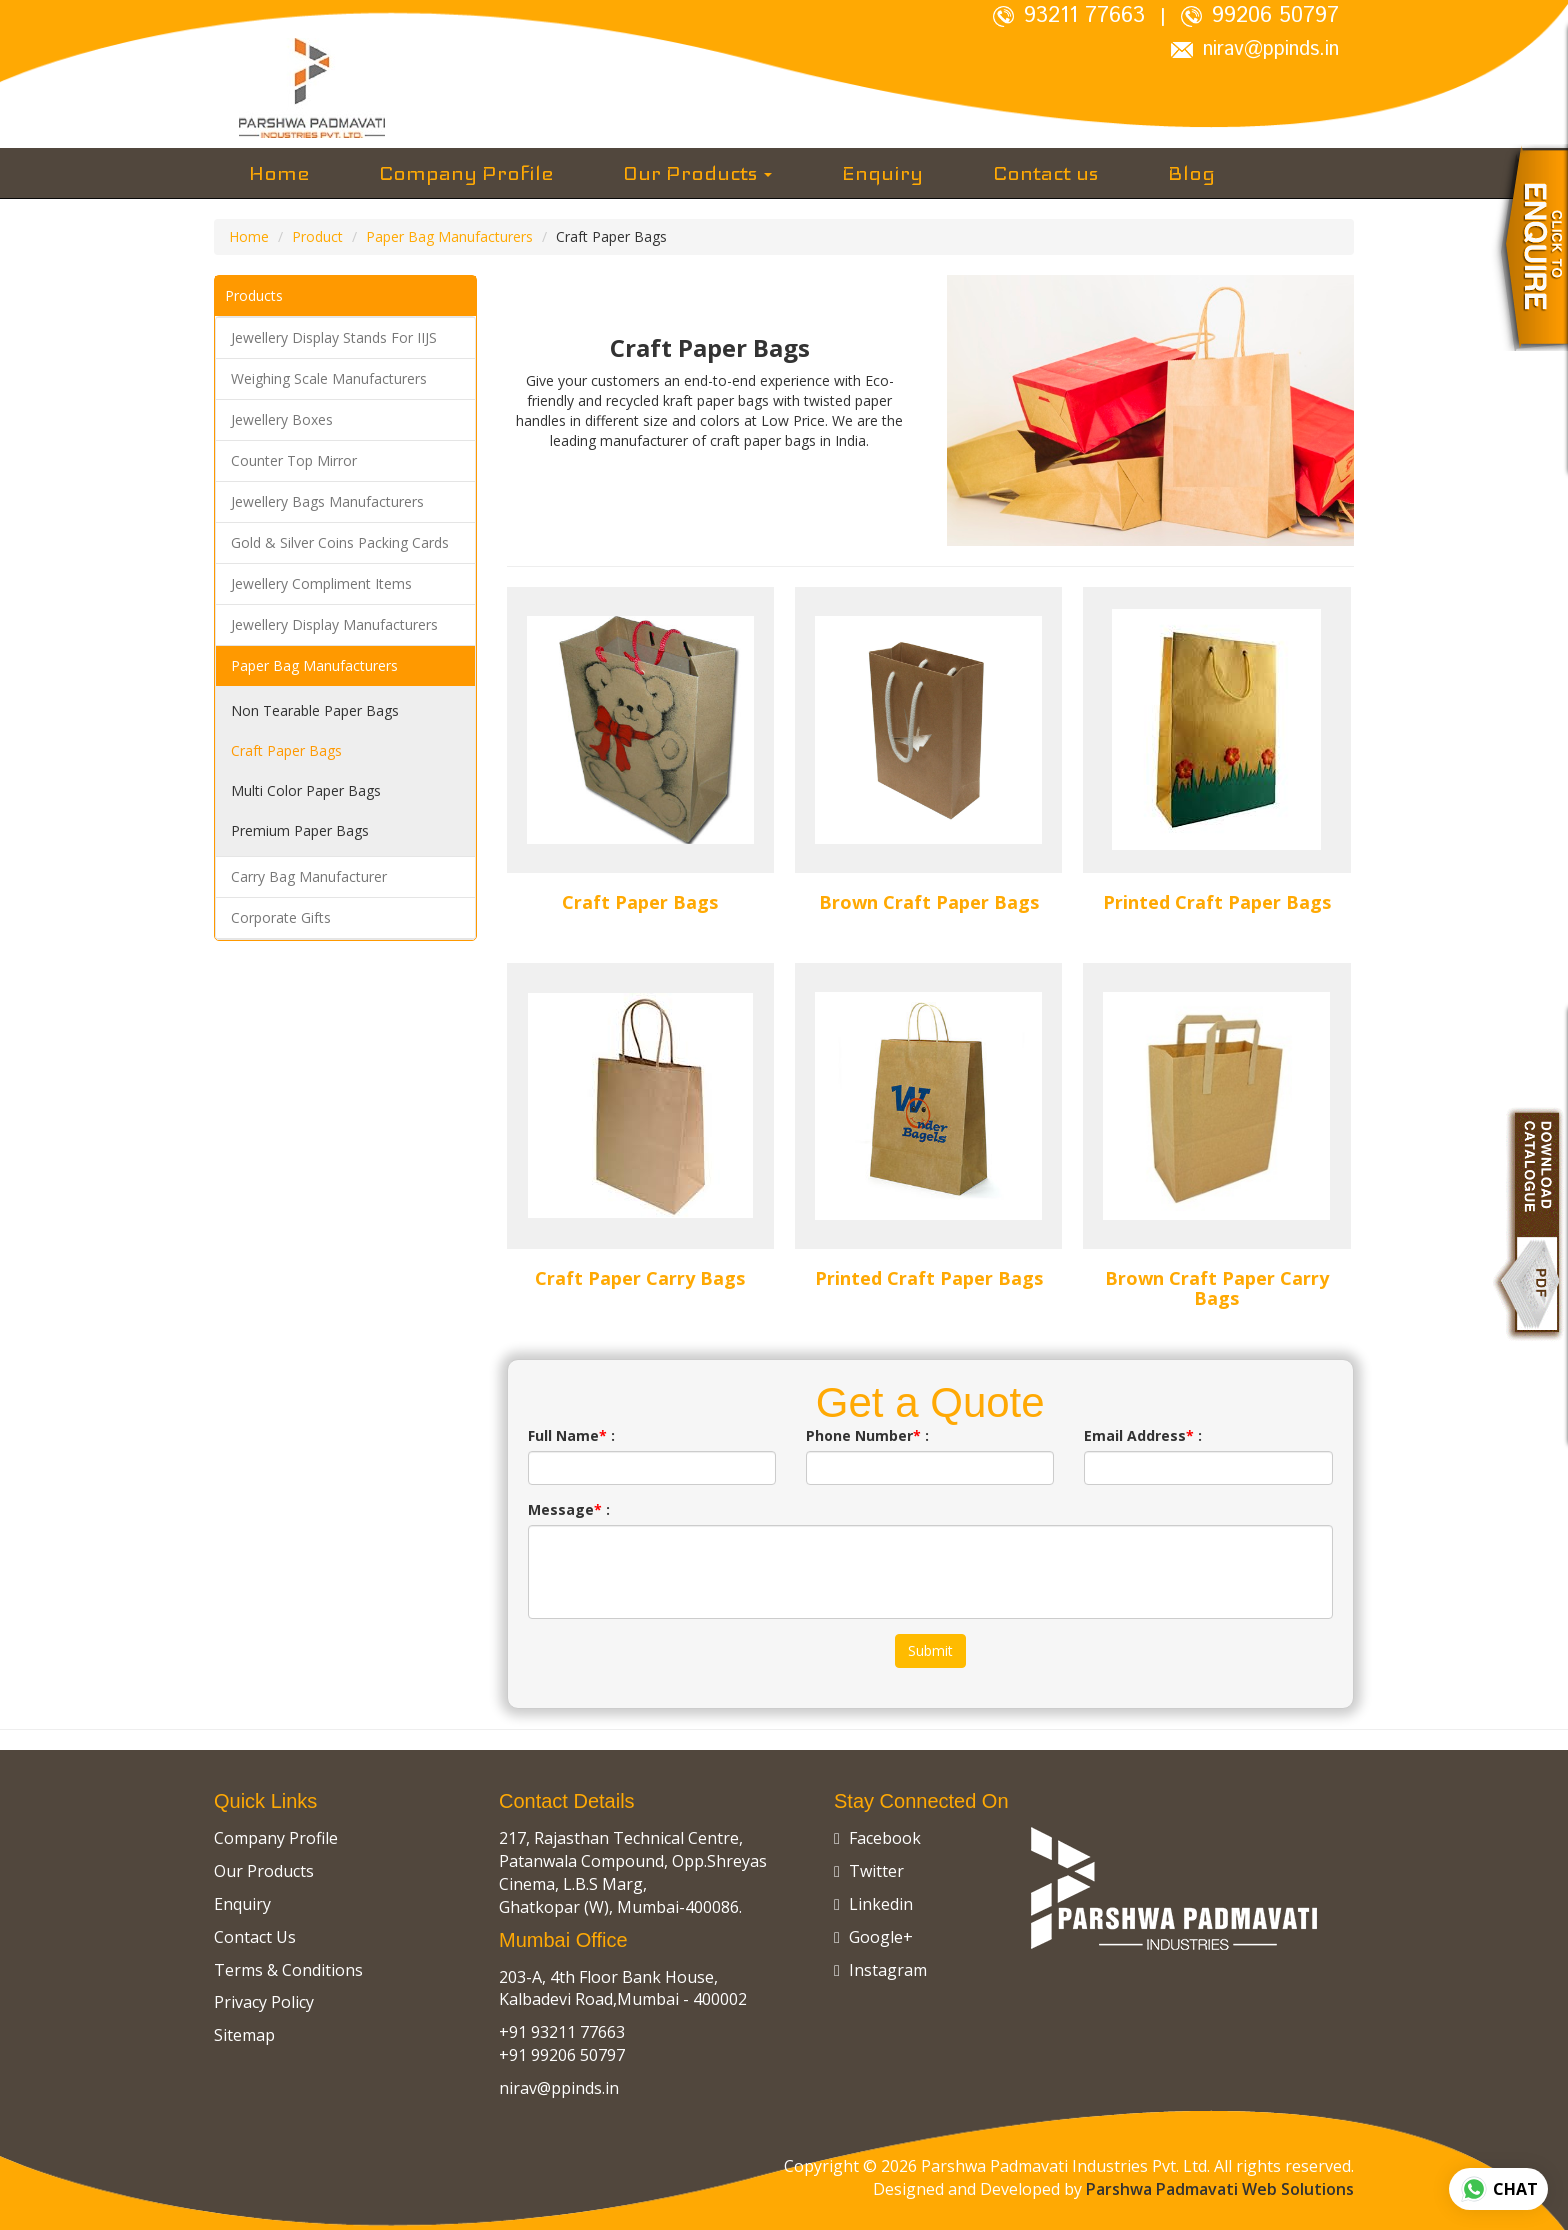 The image size is (1568, 2230). I want to click on Message :, so click(569, 1509).